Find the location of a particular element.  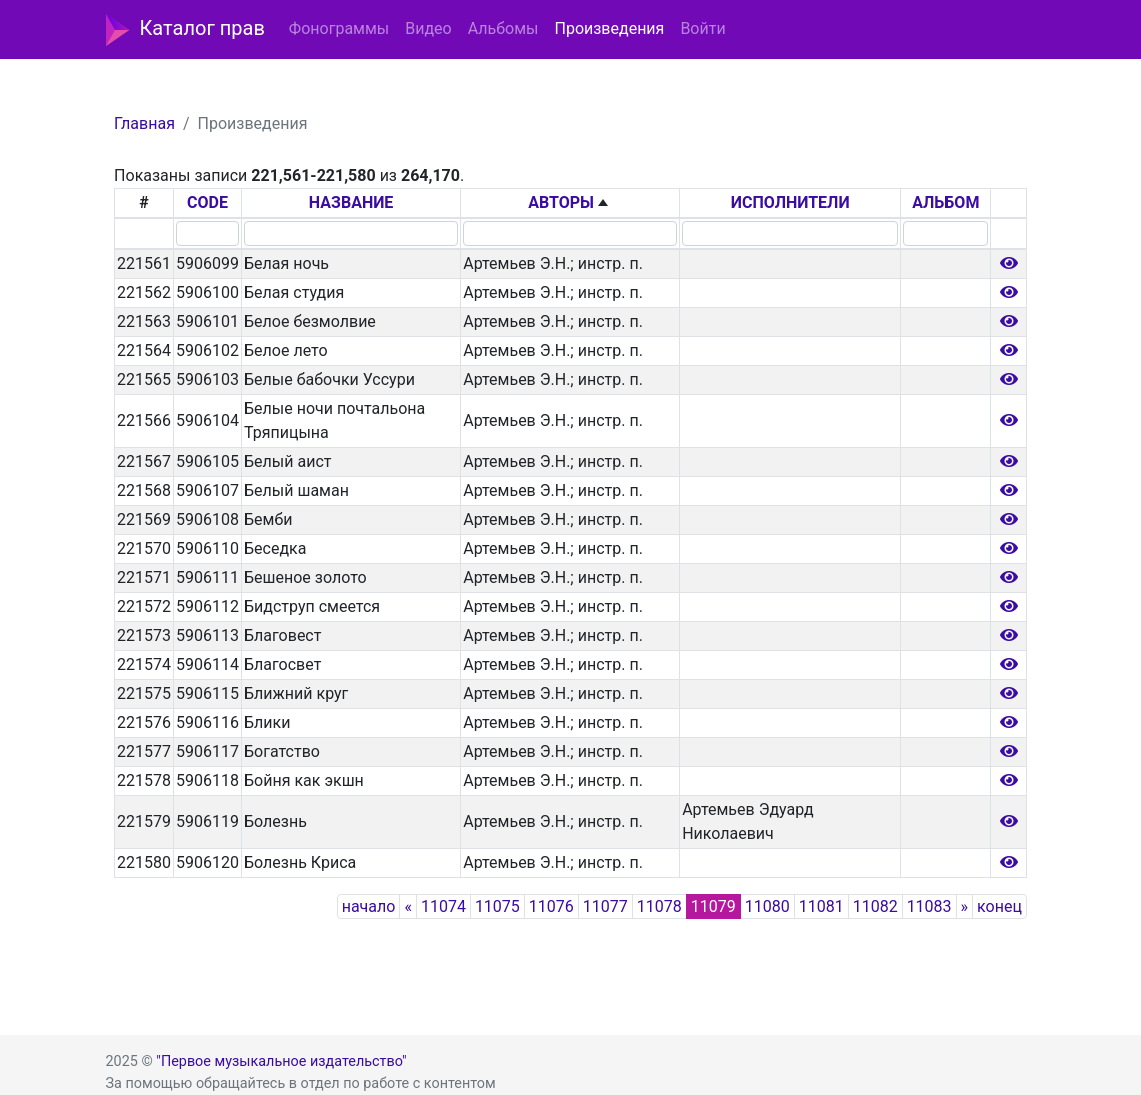

CODE is located at coordinates (207, 202).